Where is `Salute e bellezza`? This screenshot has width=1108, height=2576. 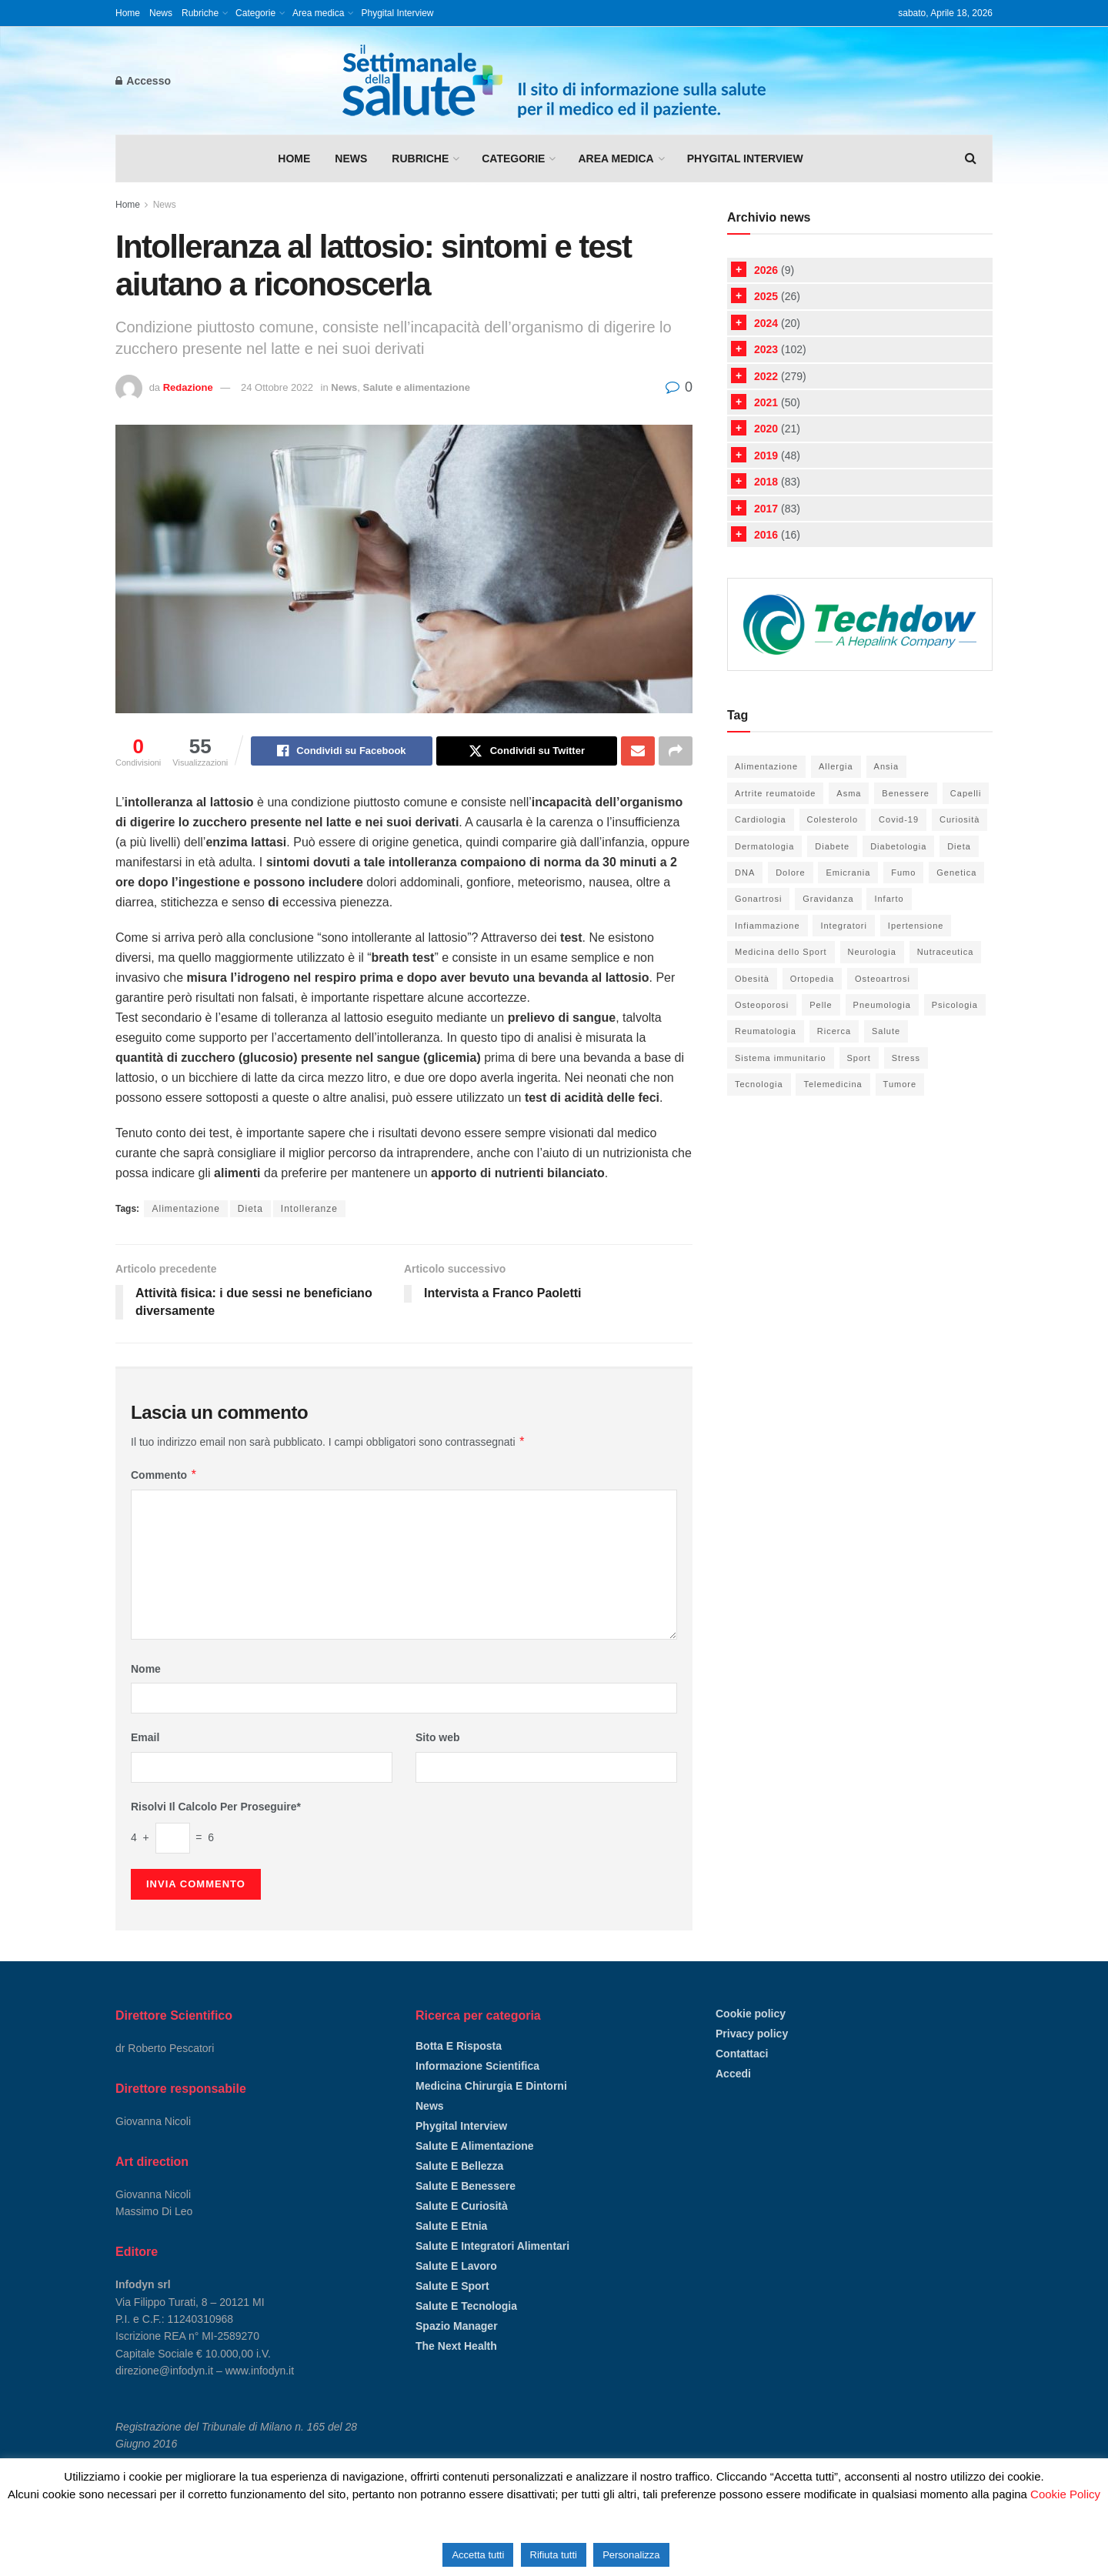
Salute e bellezza is located at coordinates (459, 2166).